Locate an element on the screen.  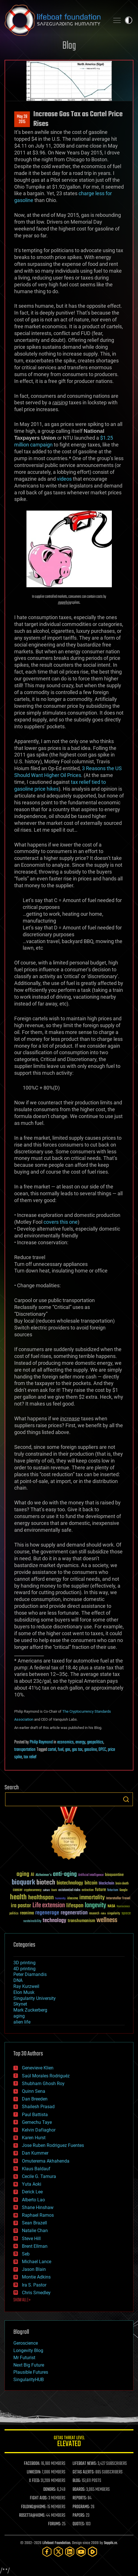
fuel is located at coordinates (60, 1749).